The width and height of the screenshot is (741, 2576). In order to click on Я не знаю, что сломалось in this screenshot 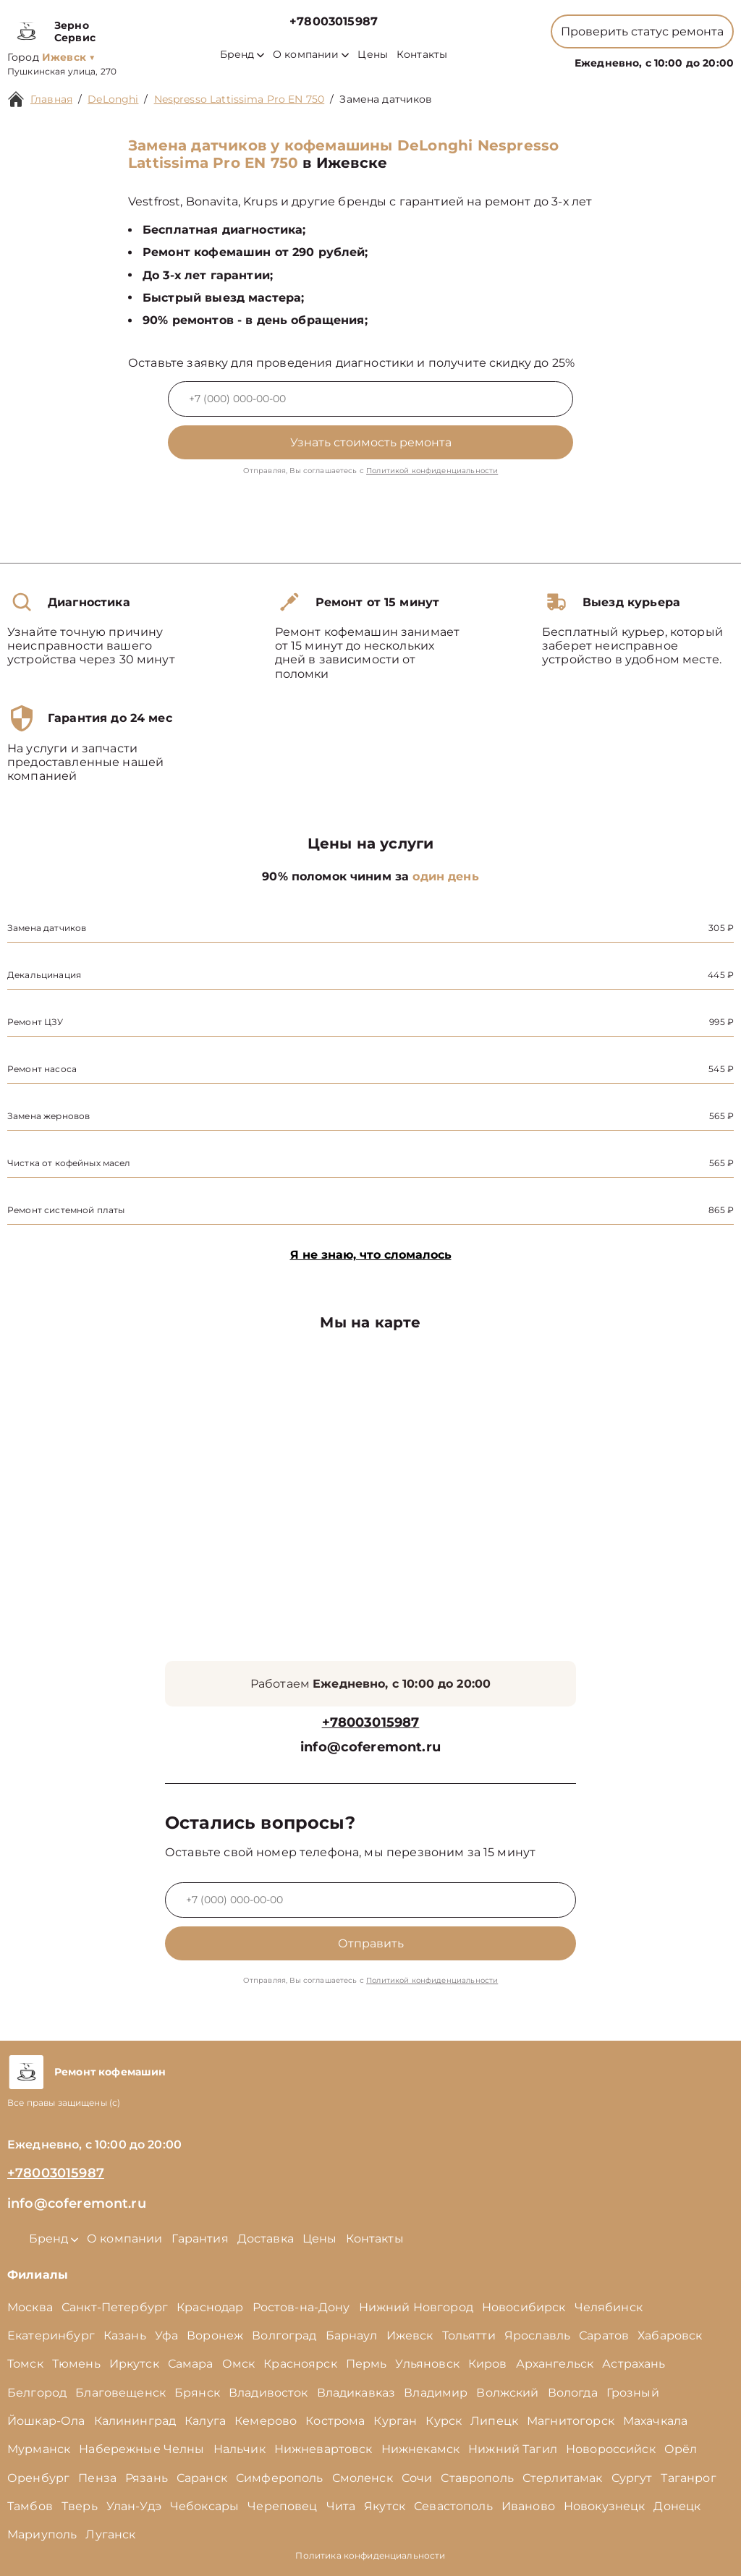, I will do `click(371, 1255)`.